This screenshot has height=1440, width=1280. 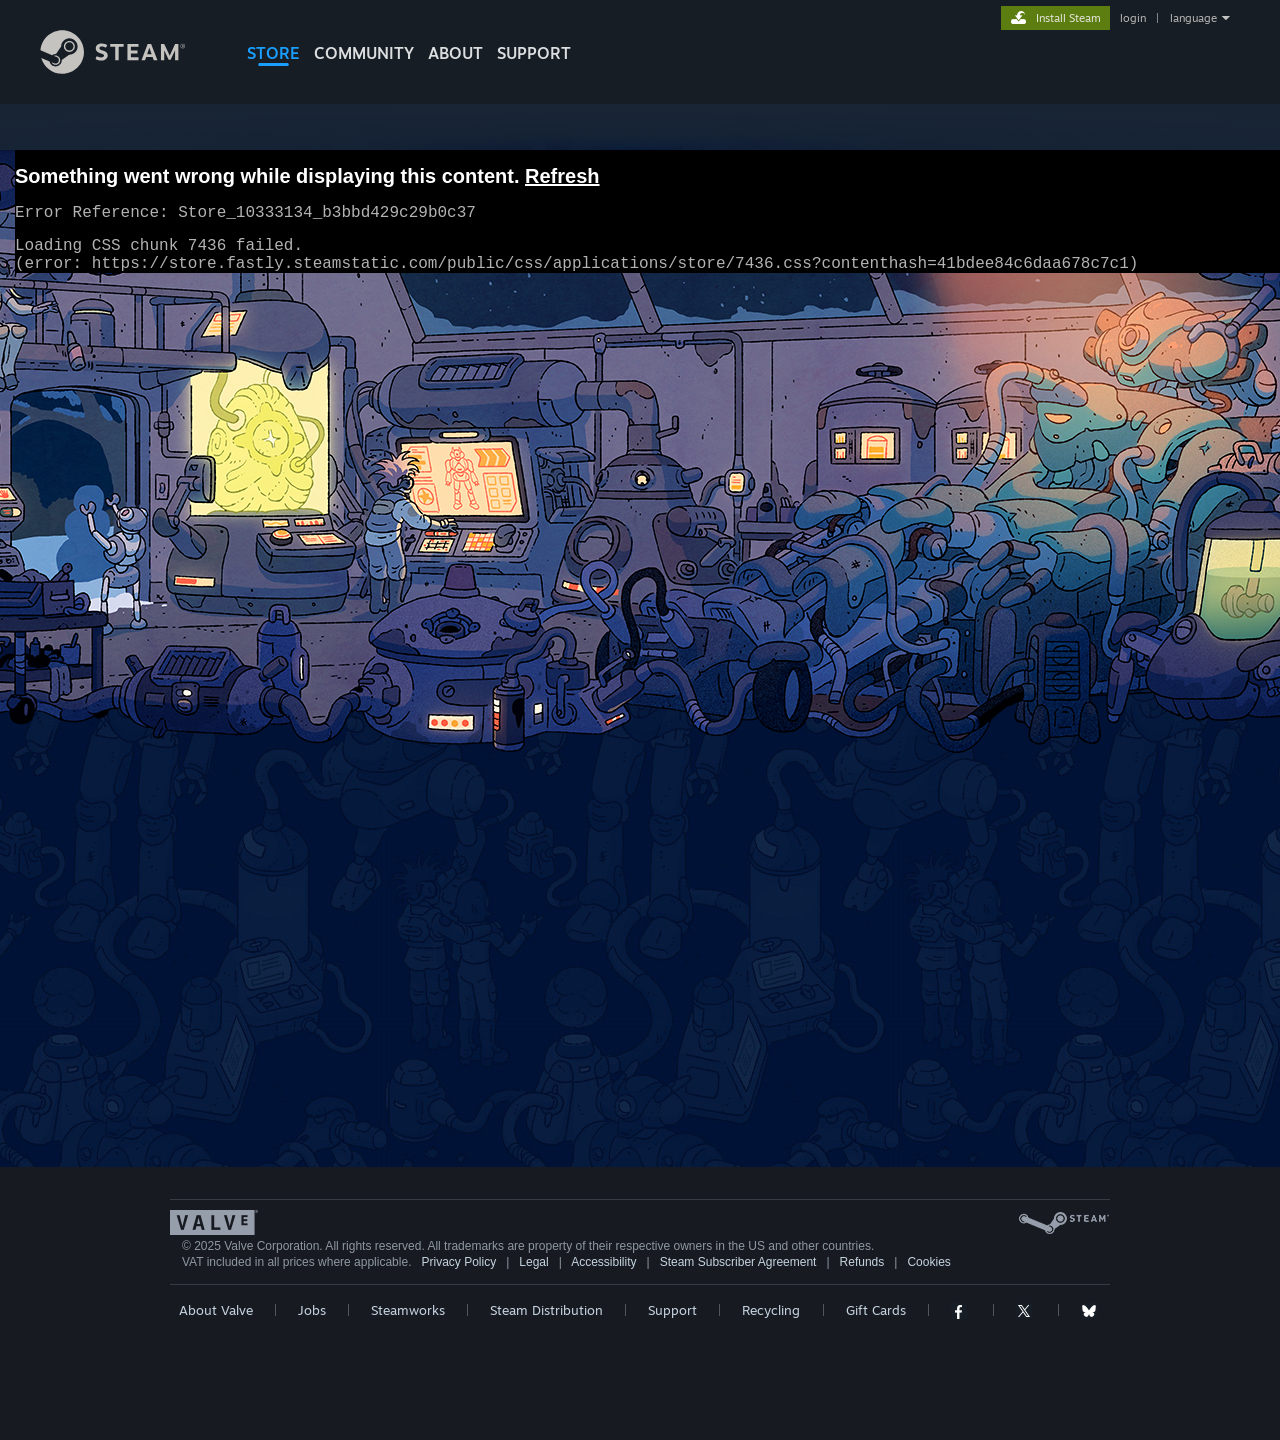 What do you see at coordinates (928, 1262) in the screenshot?
I see `Cookies` at bounding box center [928, 1262].